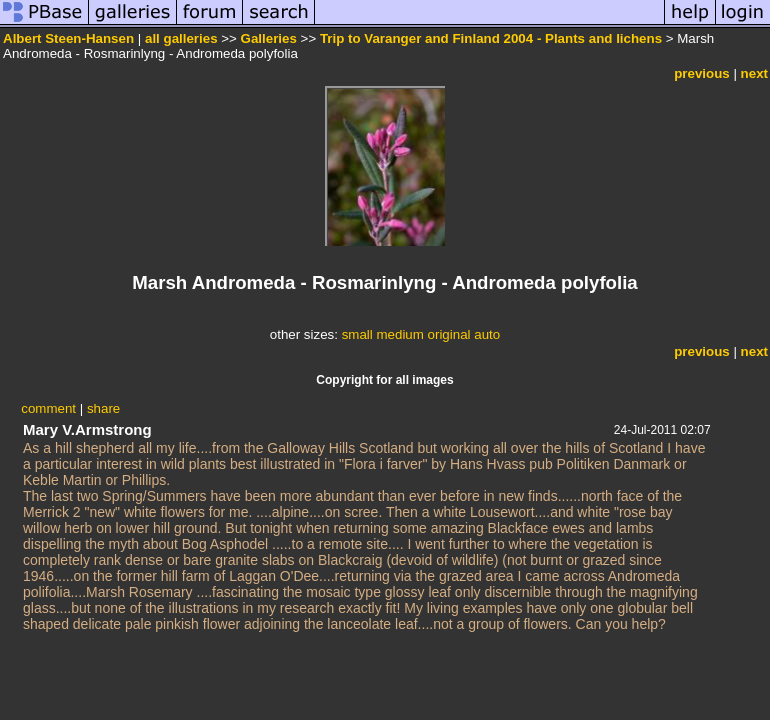 The width and height of the screenshot is (770, 720). Describe the element at coordinates (103, 408) in the screenshot. I see `share` at that location.